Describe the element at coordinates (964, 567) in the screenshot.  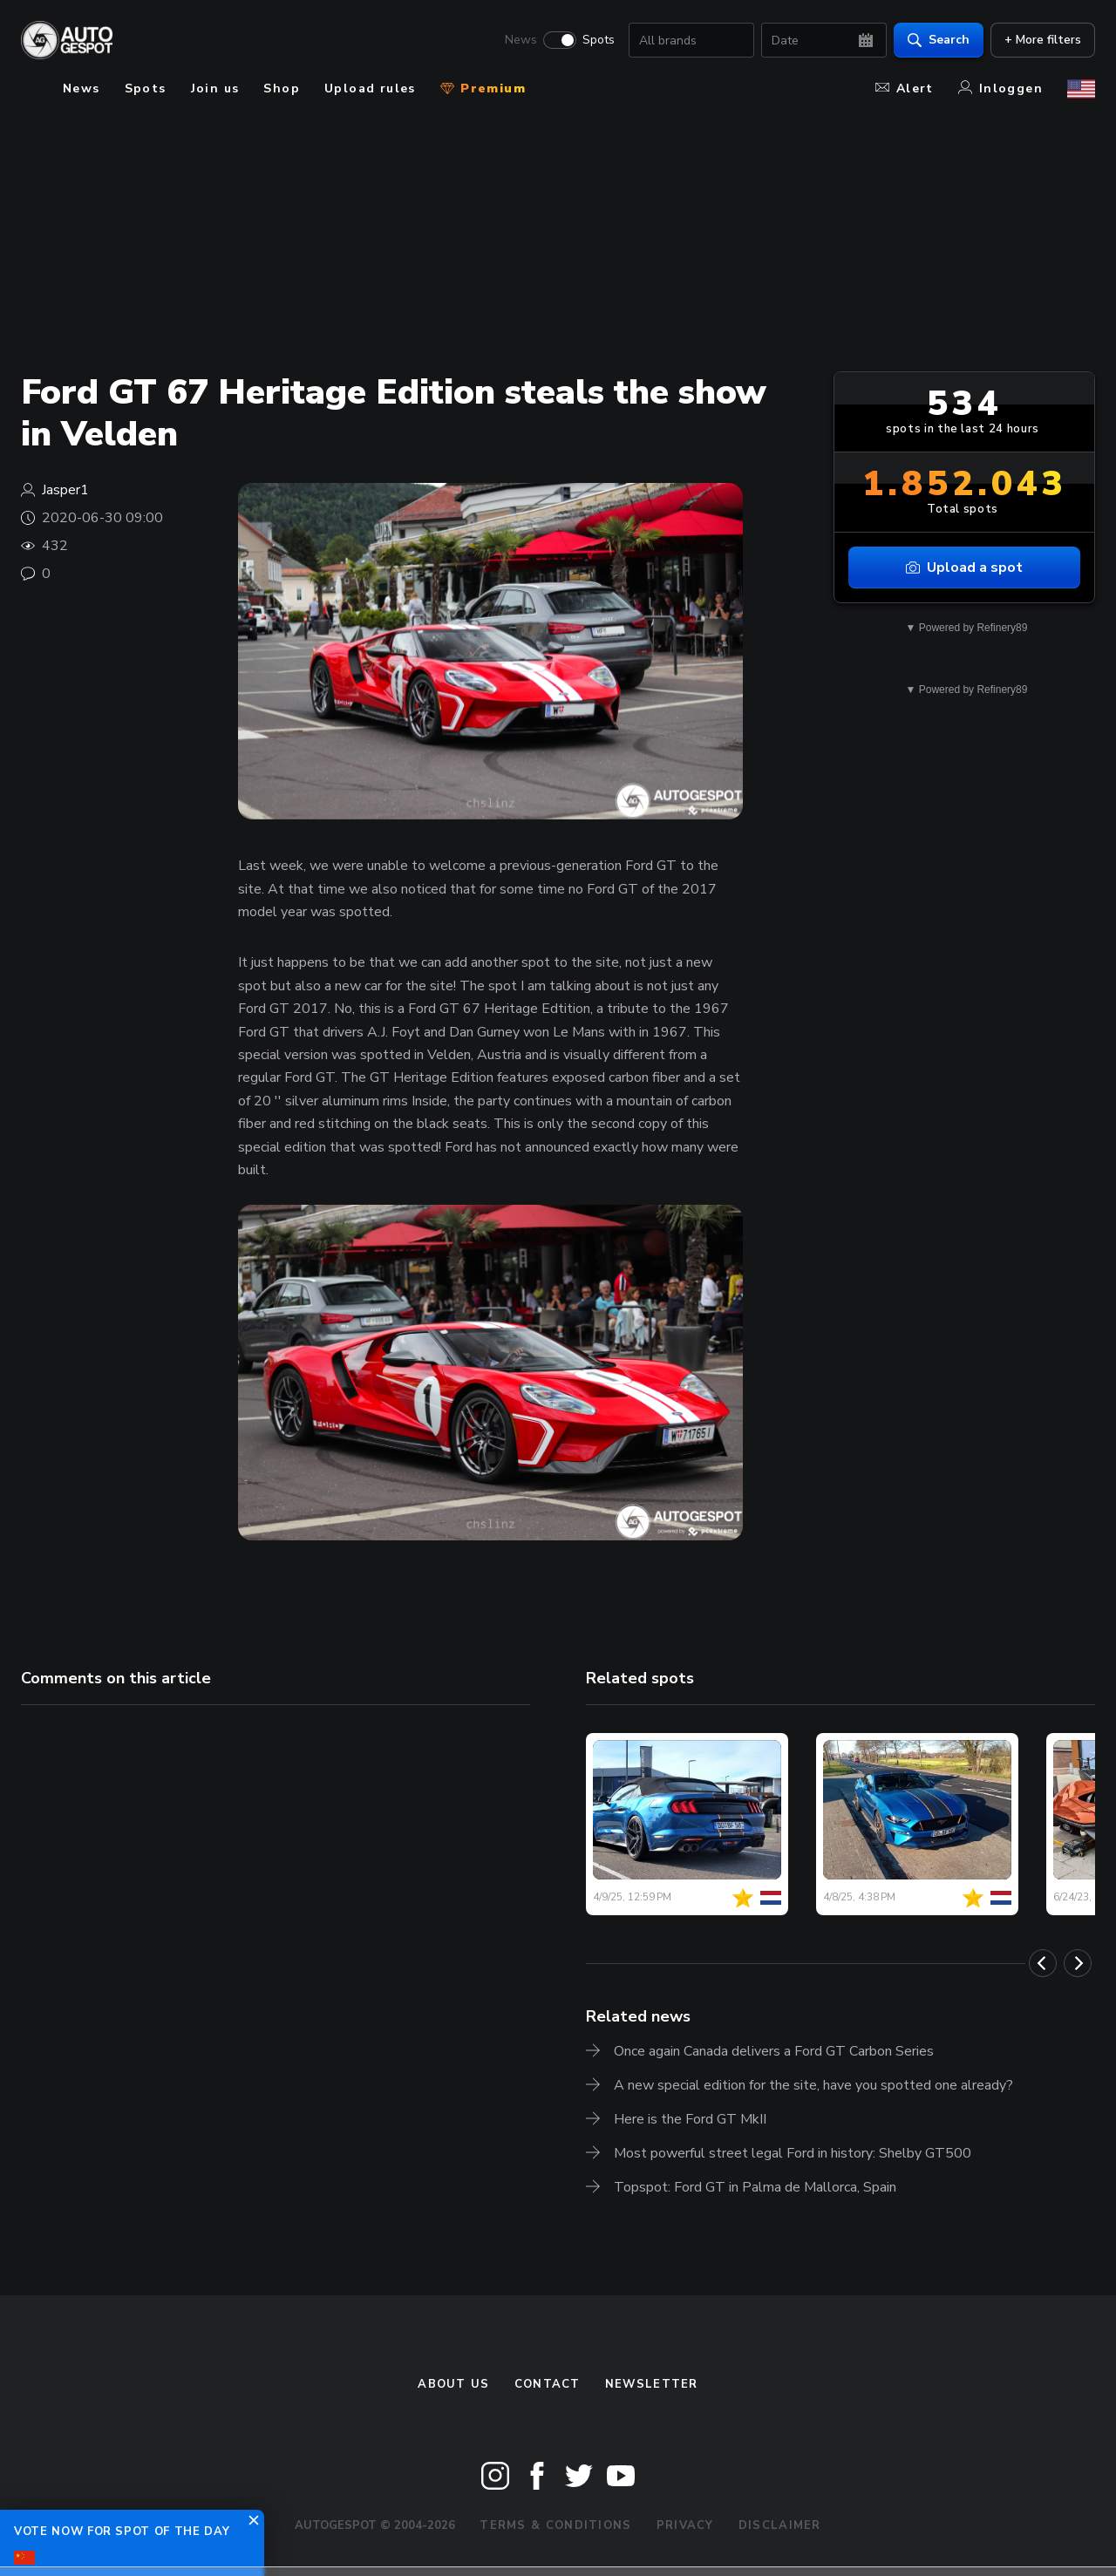
I see `Upload a spot` at that location.